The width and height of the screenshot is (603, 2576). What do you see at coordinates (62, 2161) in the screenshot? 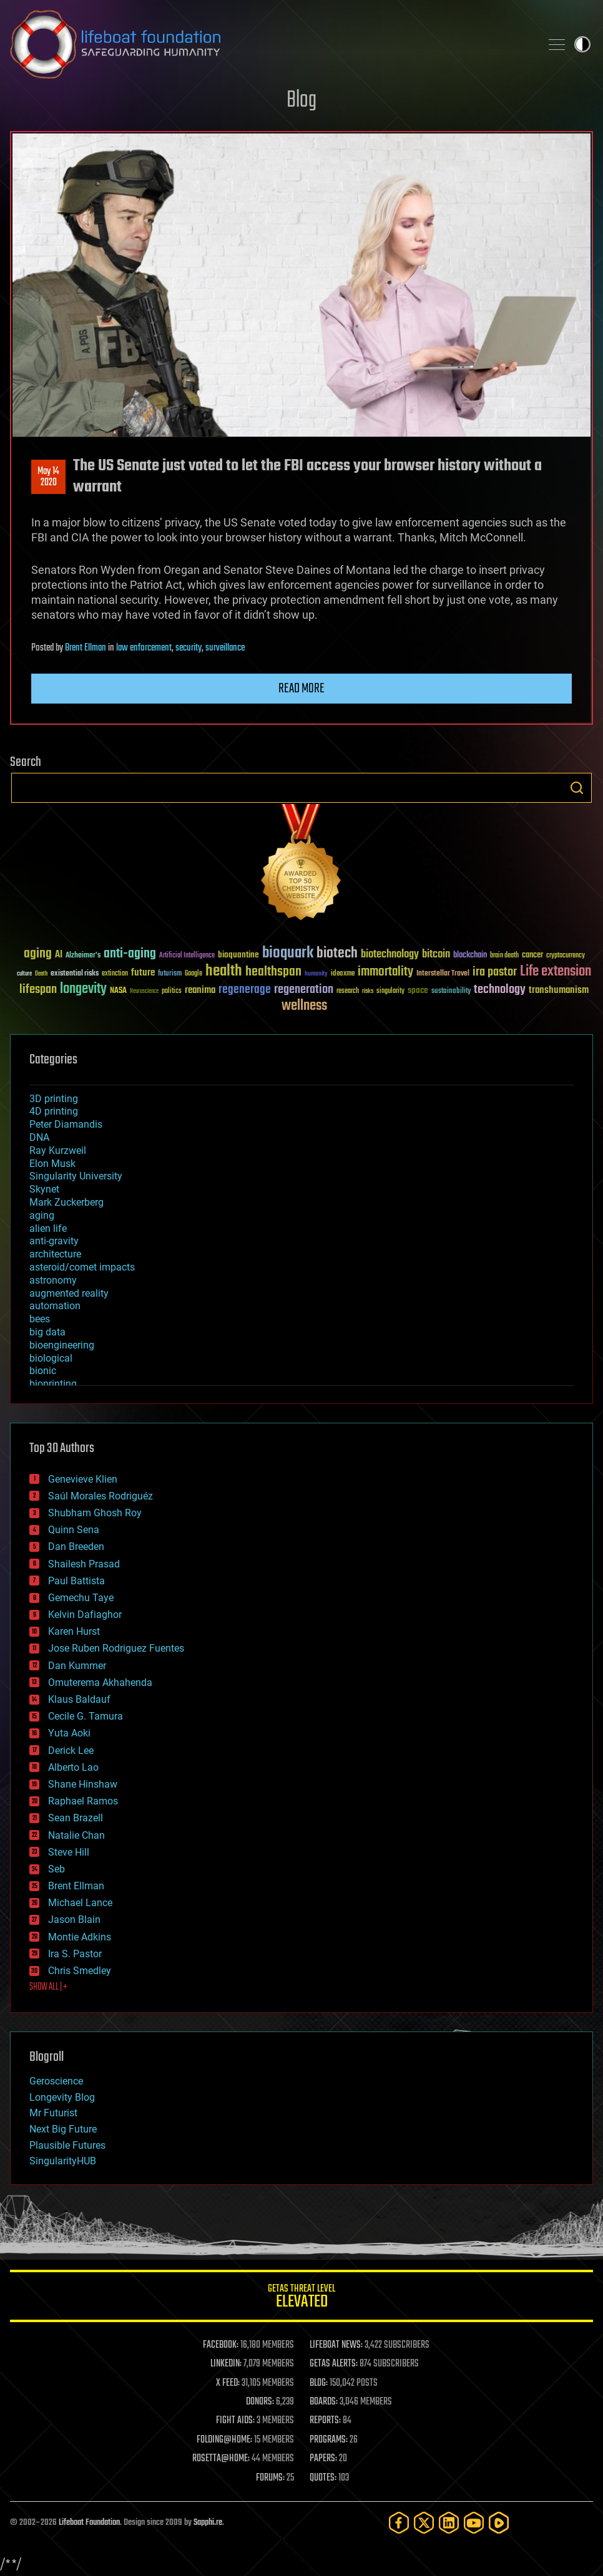
I see `SingularityHUB` at bounding box center [62, 2161].